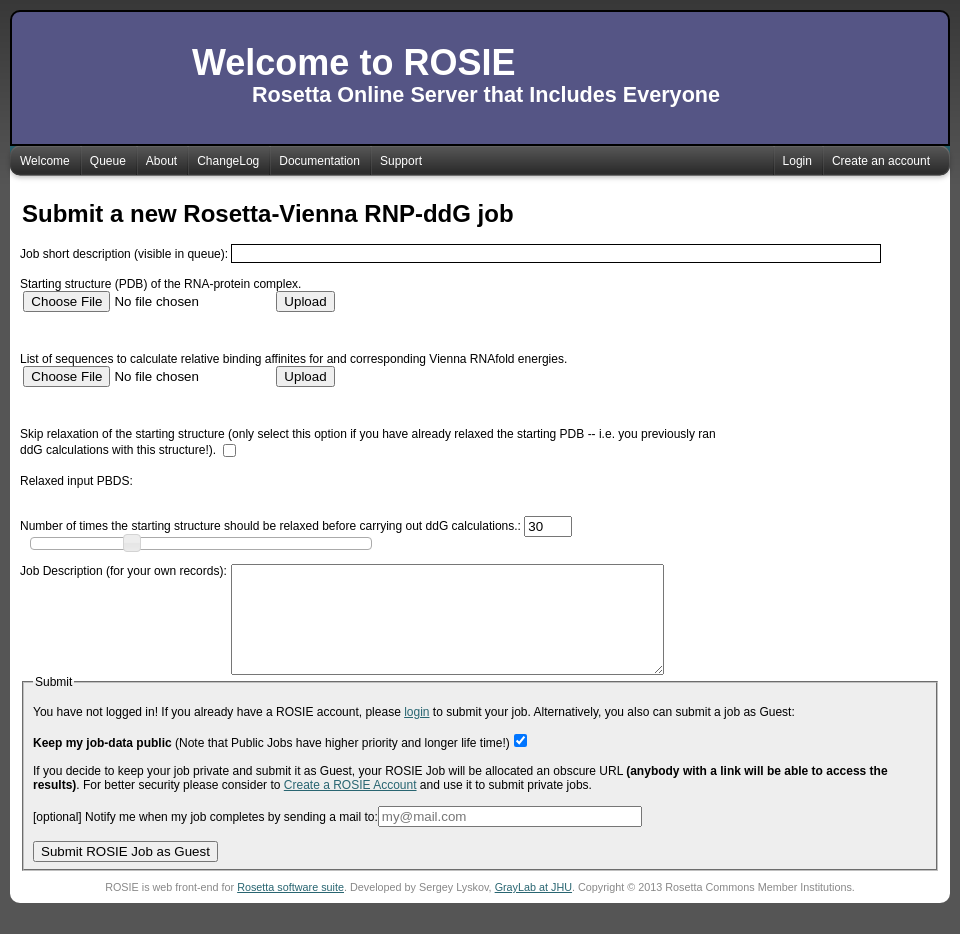  Describe the element at coordinates (319, 161) in the screenshot. I see `Documentation` at that location.